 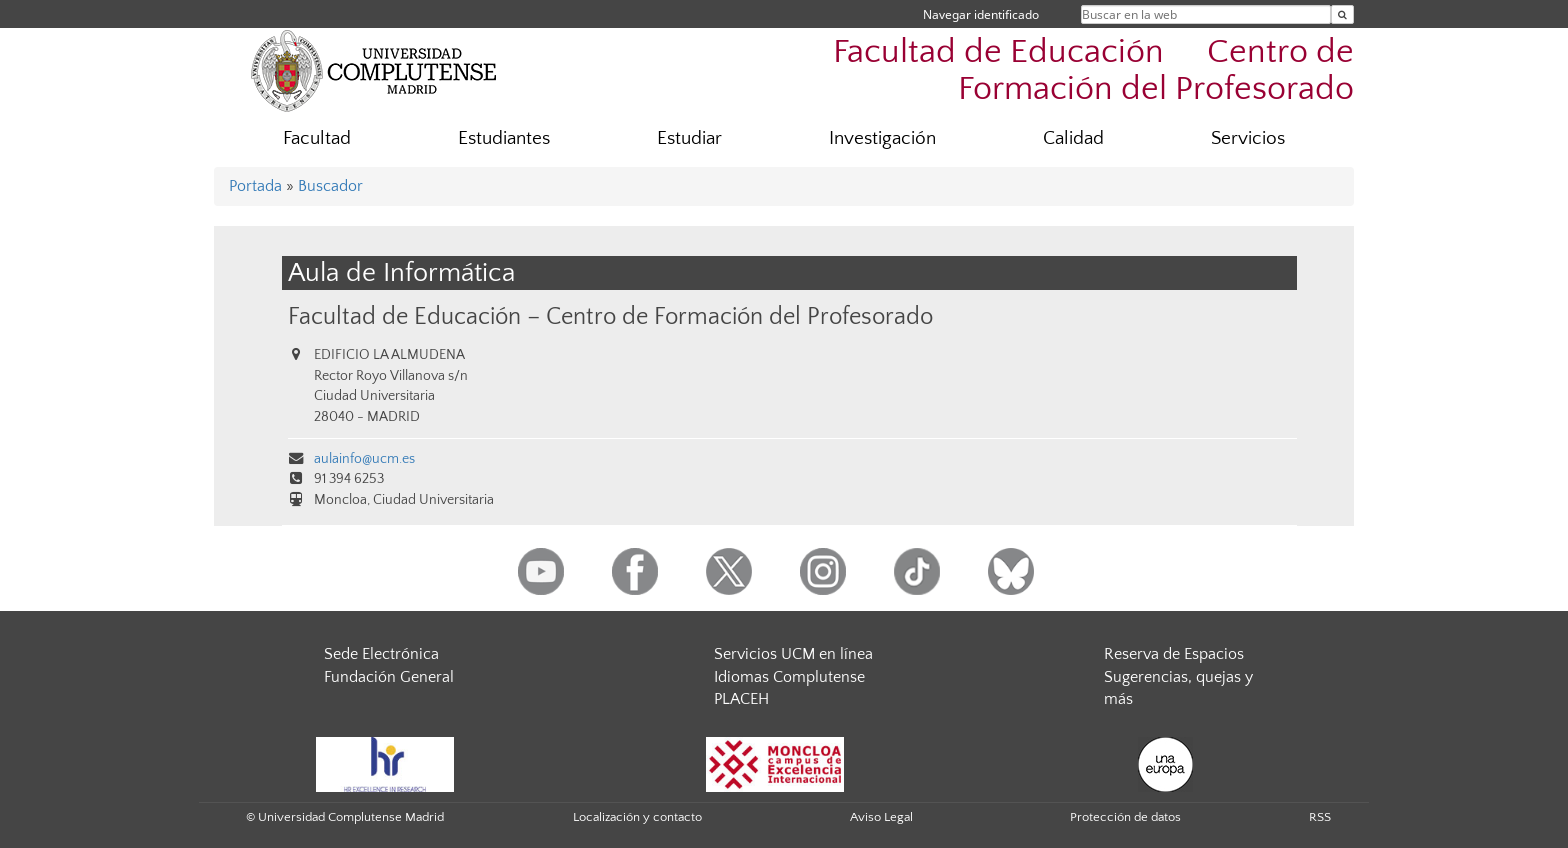 I want to click on Idiomas Complutense, so click(x=789, y=677).